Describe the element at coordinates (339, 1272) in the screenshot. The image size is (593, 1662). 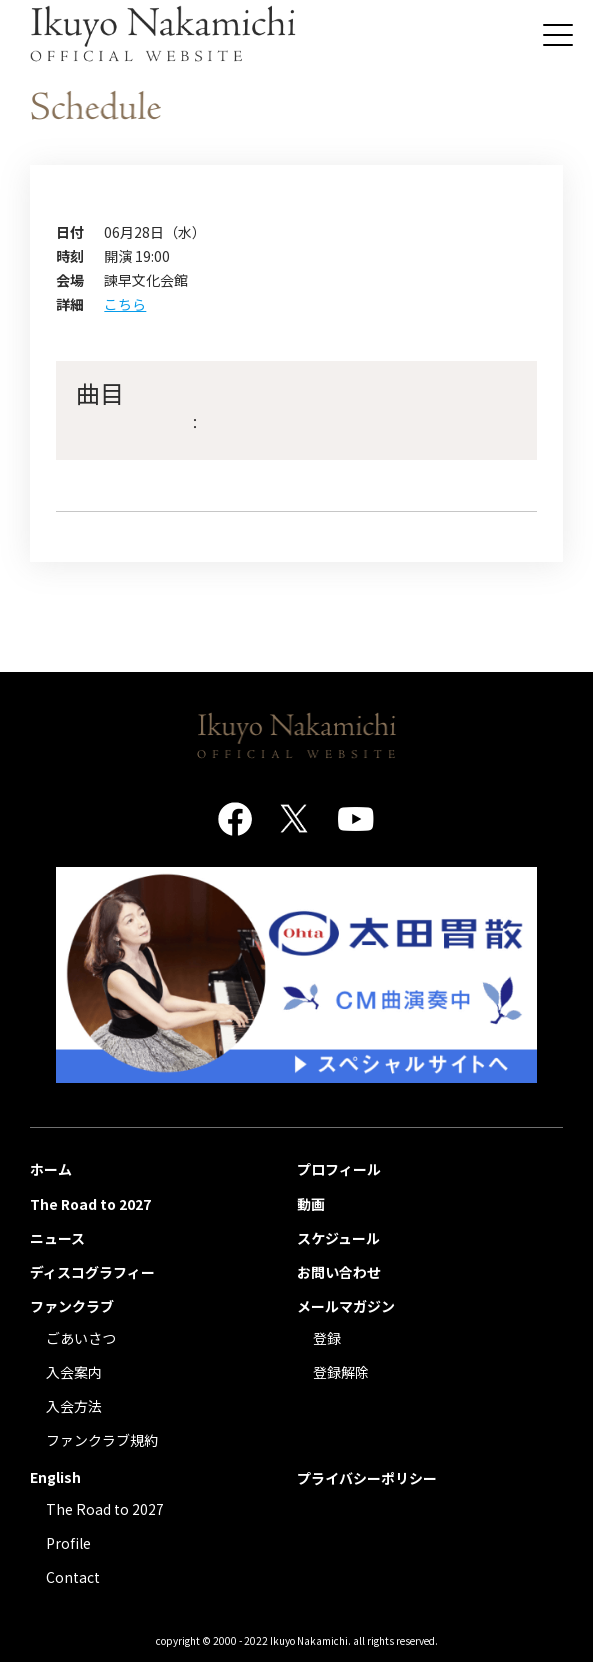
I see `お問い合わせ` at that location.